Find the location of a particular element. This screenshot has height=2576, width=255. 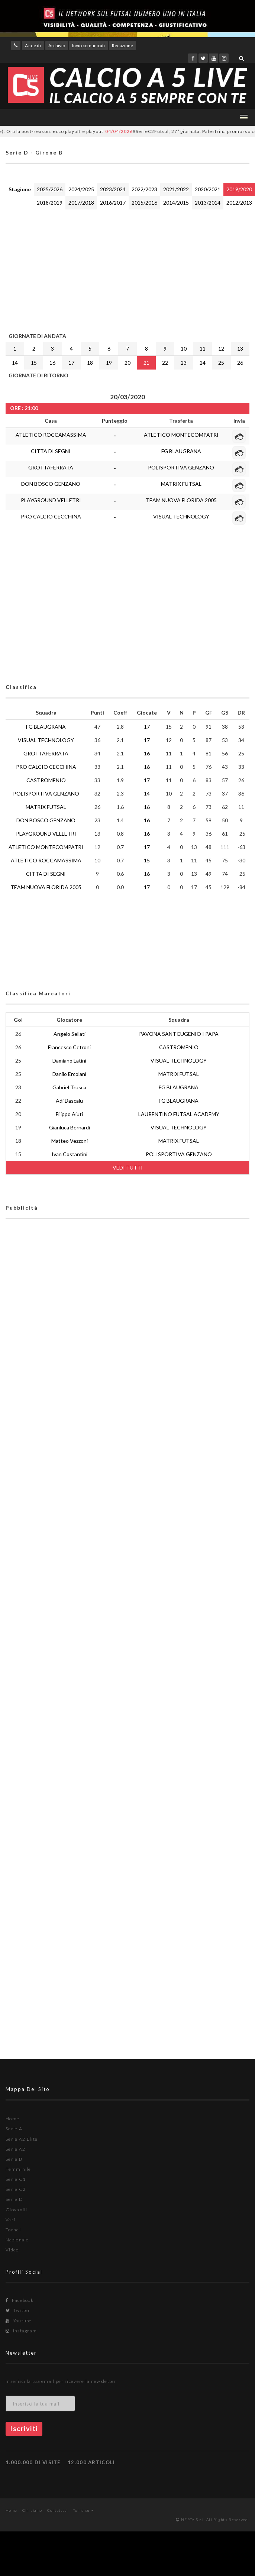

10 is located at coordinates (184, 348).